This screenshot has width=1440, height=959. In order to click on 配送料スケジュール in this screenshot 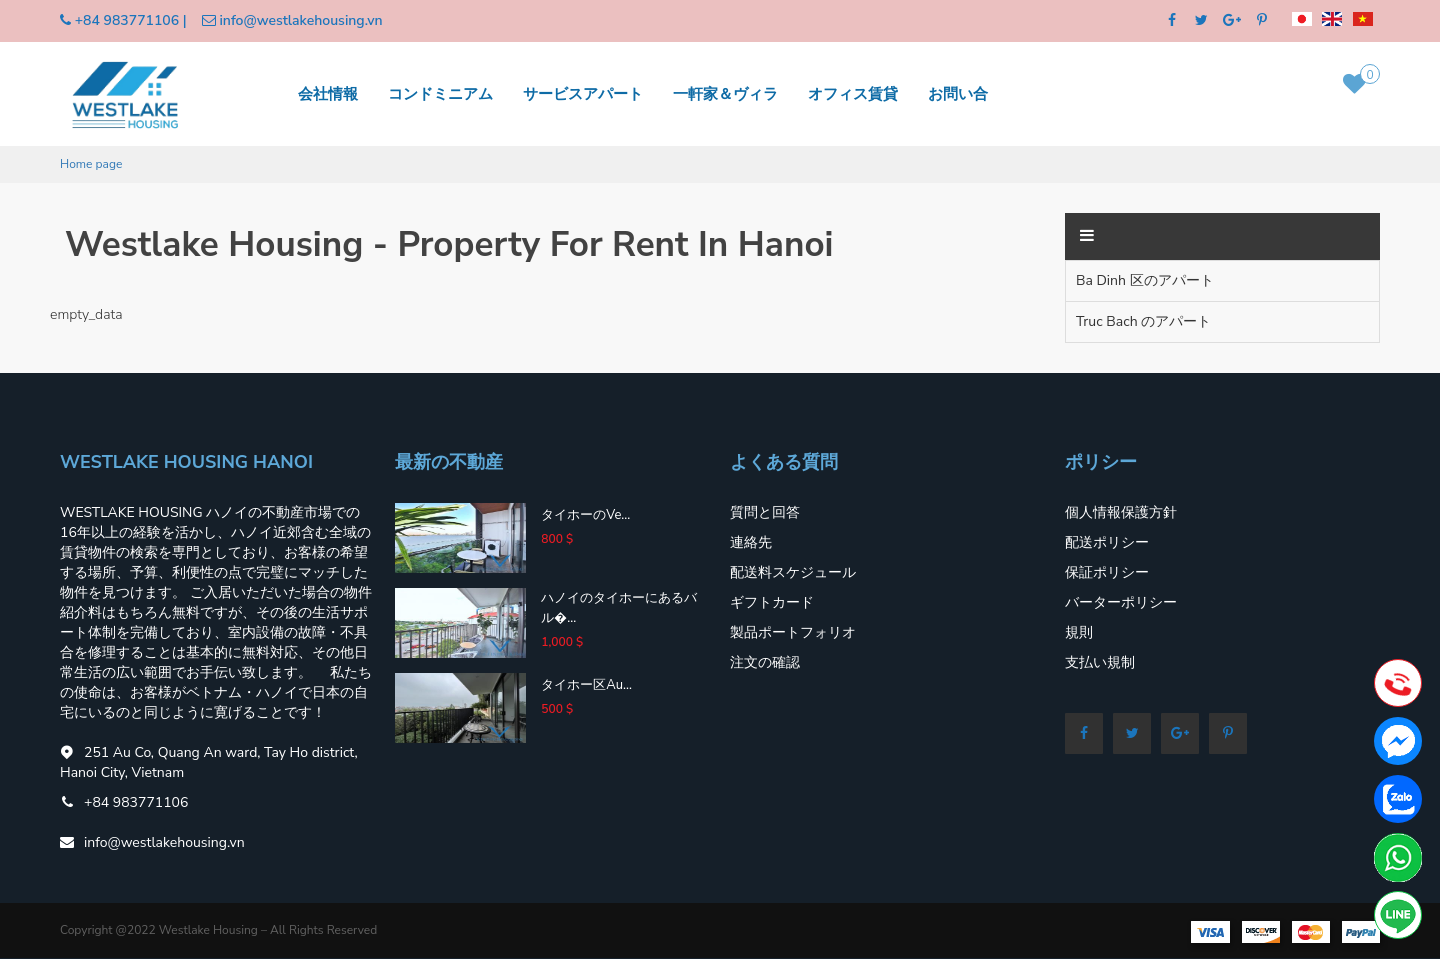, I will do `click(793, 572)`.